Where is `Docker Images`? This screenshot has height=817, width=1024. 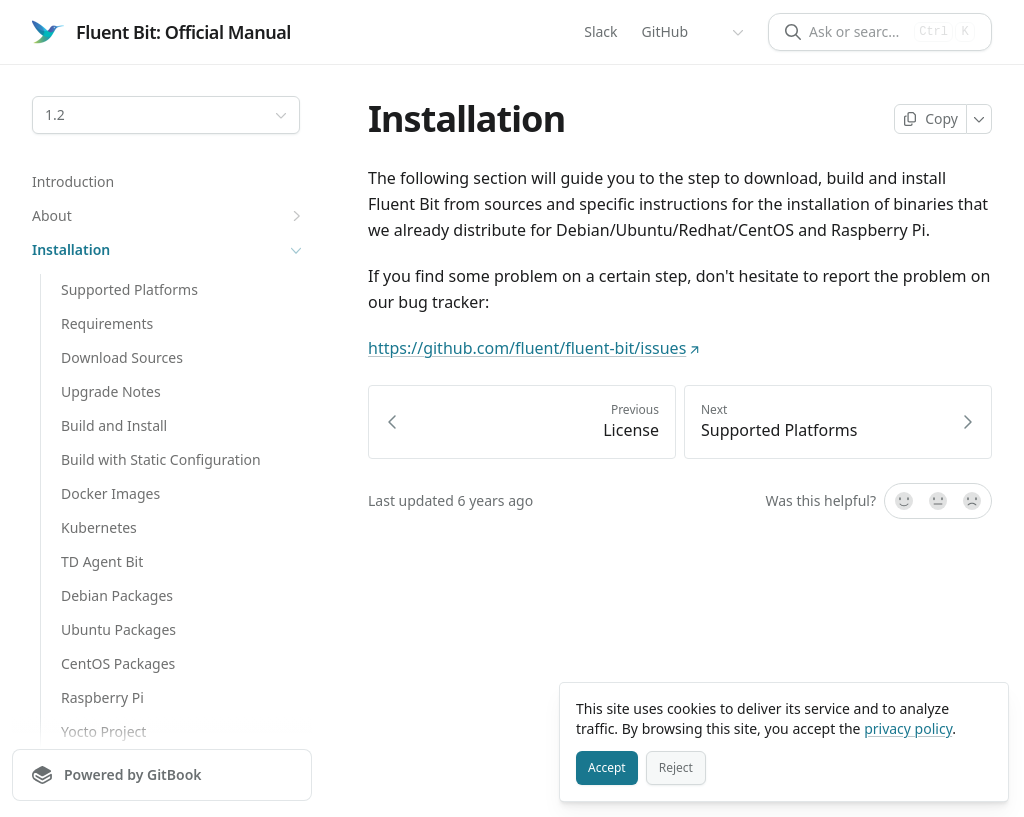 Docker Images is located at coordinates (110, 493).